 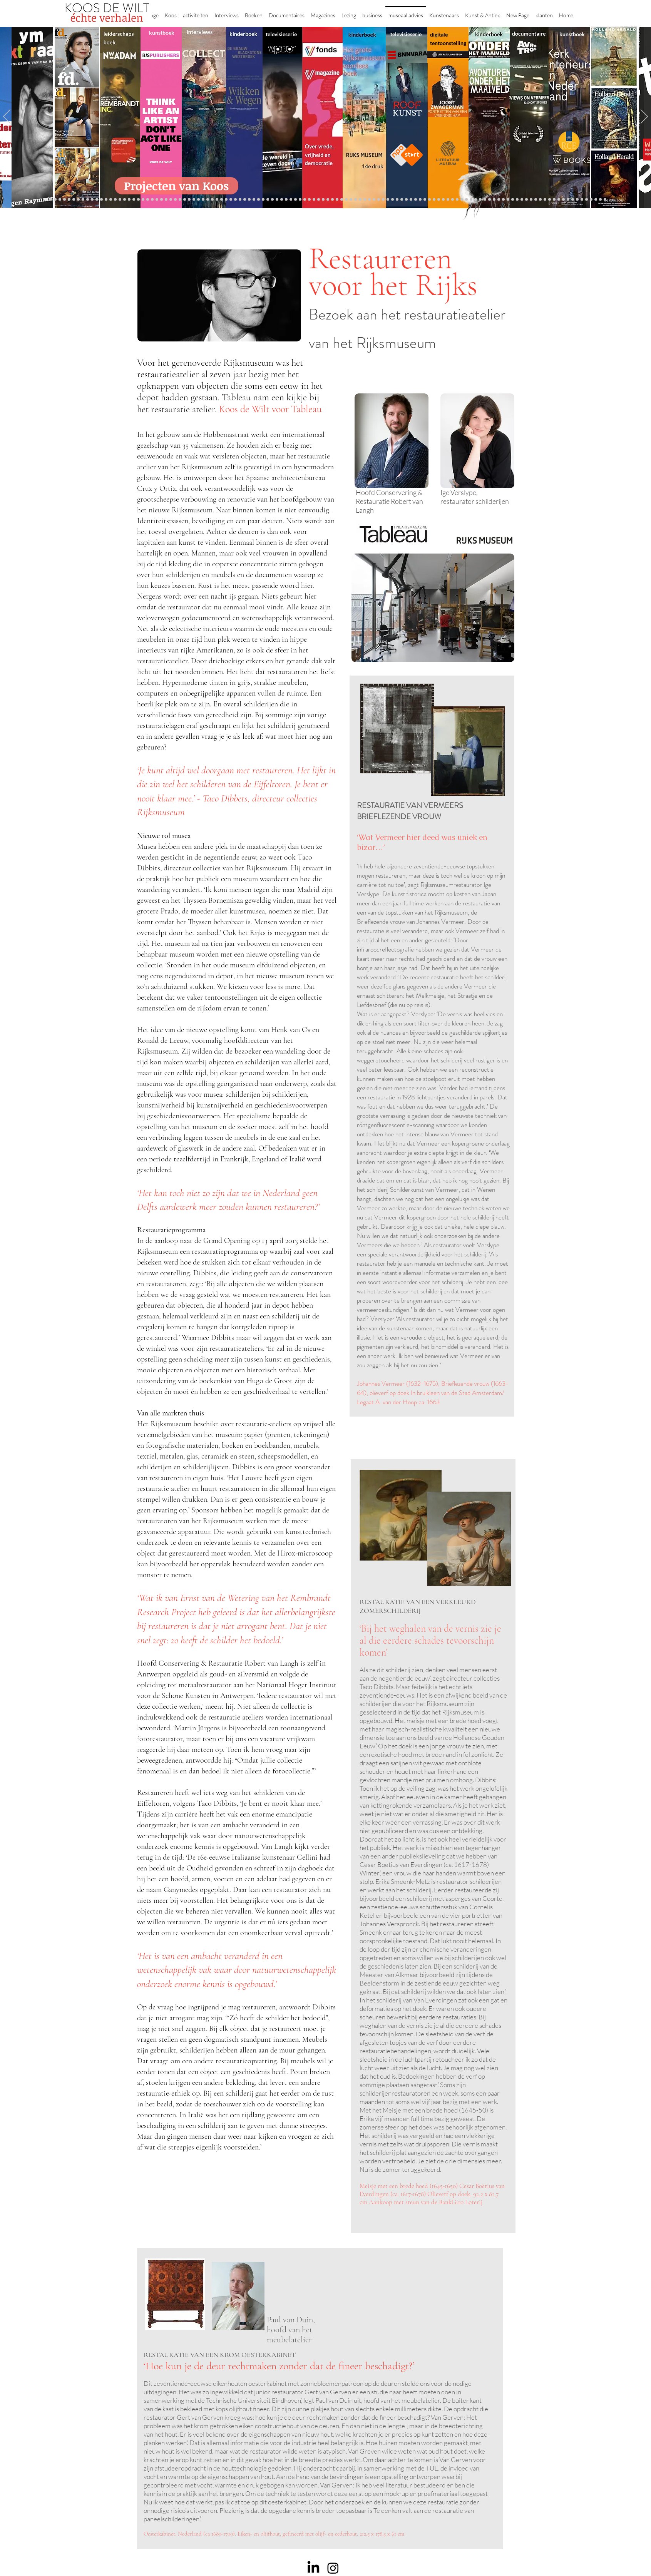 What do you see at coordinates (106, 199) in the screenshot?
I see `[Suzanne Swarts]` at bounding box center [106, 199].